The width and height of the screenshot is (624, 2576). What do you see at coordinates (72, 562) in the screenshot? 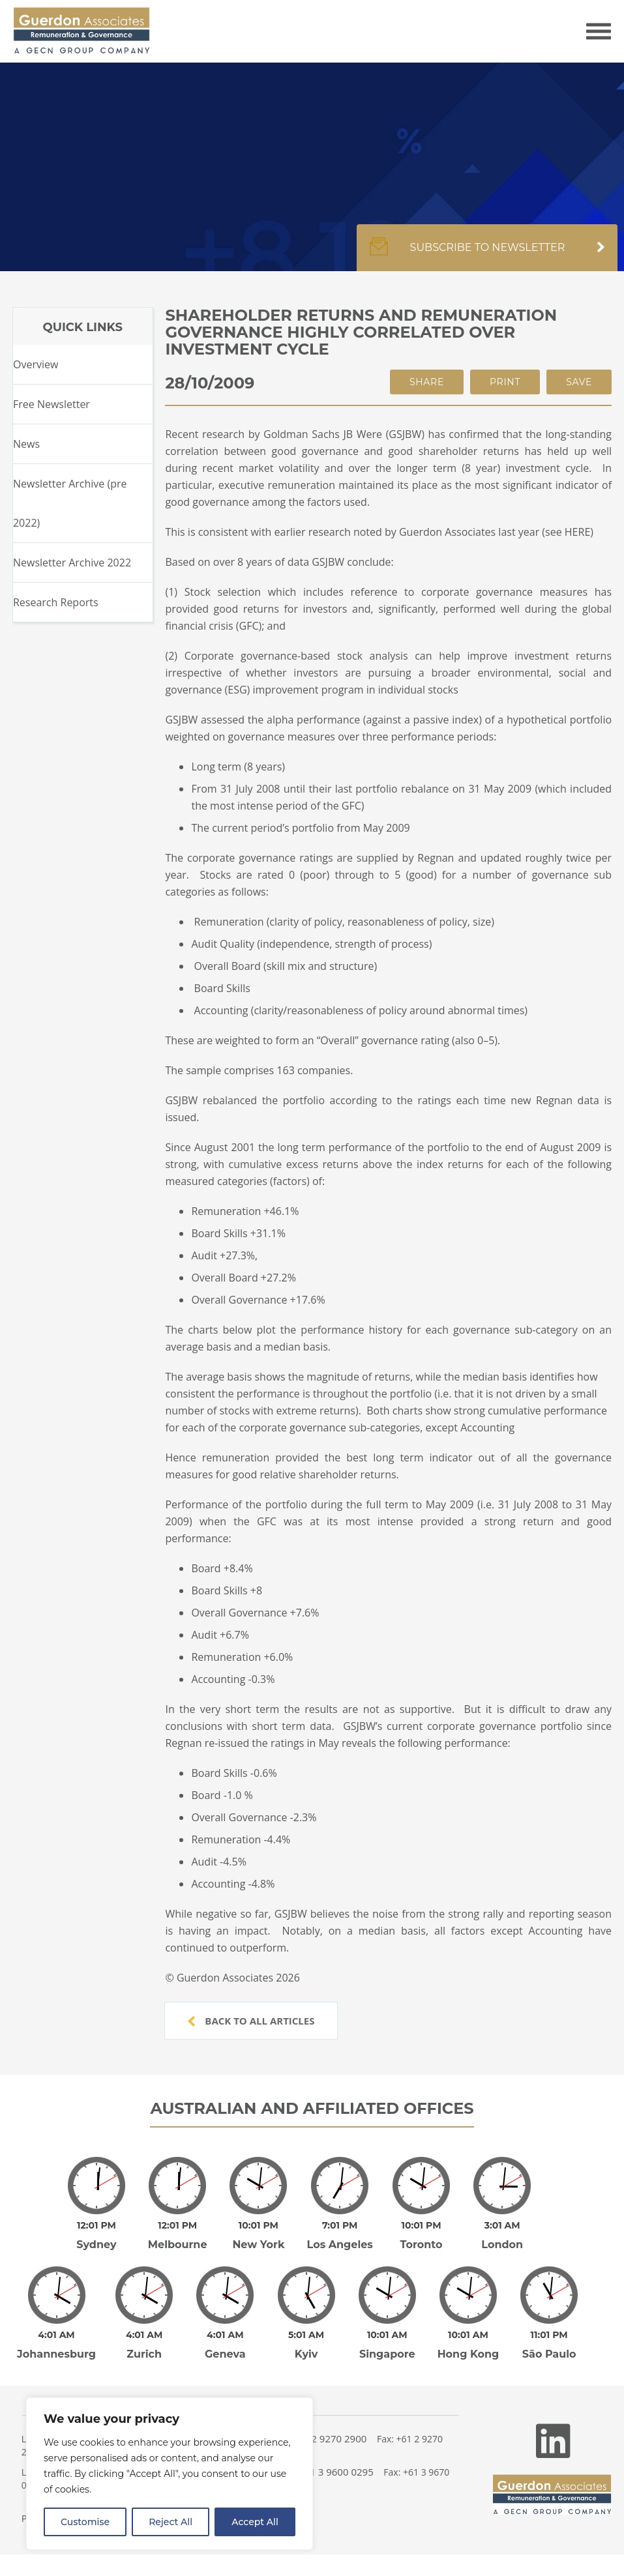
I see `Newsletter Archive 2022` at bounding box center [72, 562].